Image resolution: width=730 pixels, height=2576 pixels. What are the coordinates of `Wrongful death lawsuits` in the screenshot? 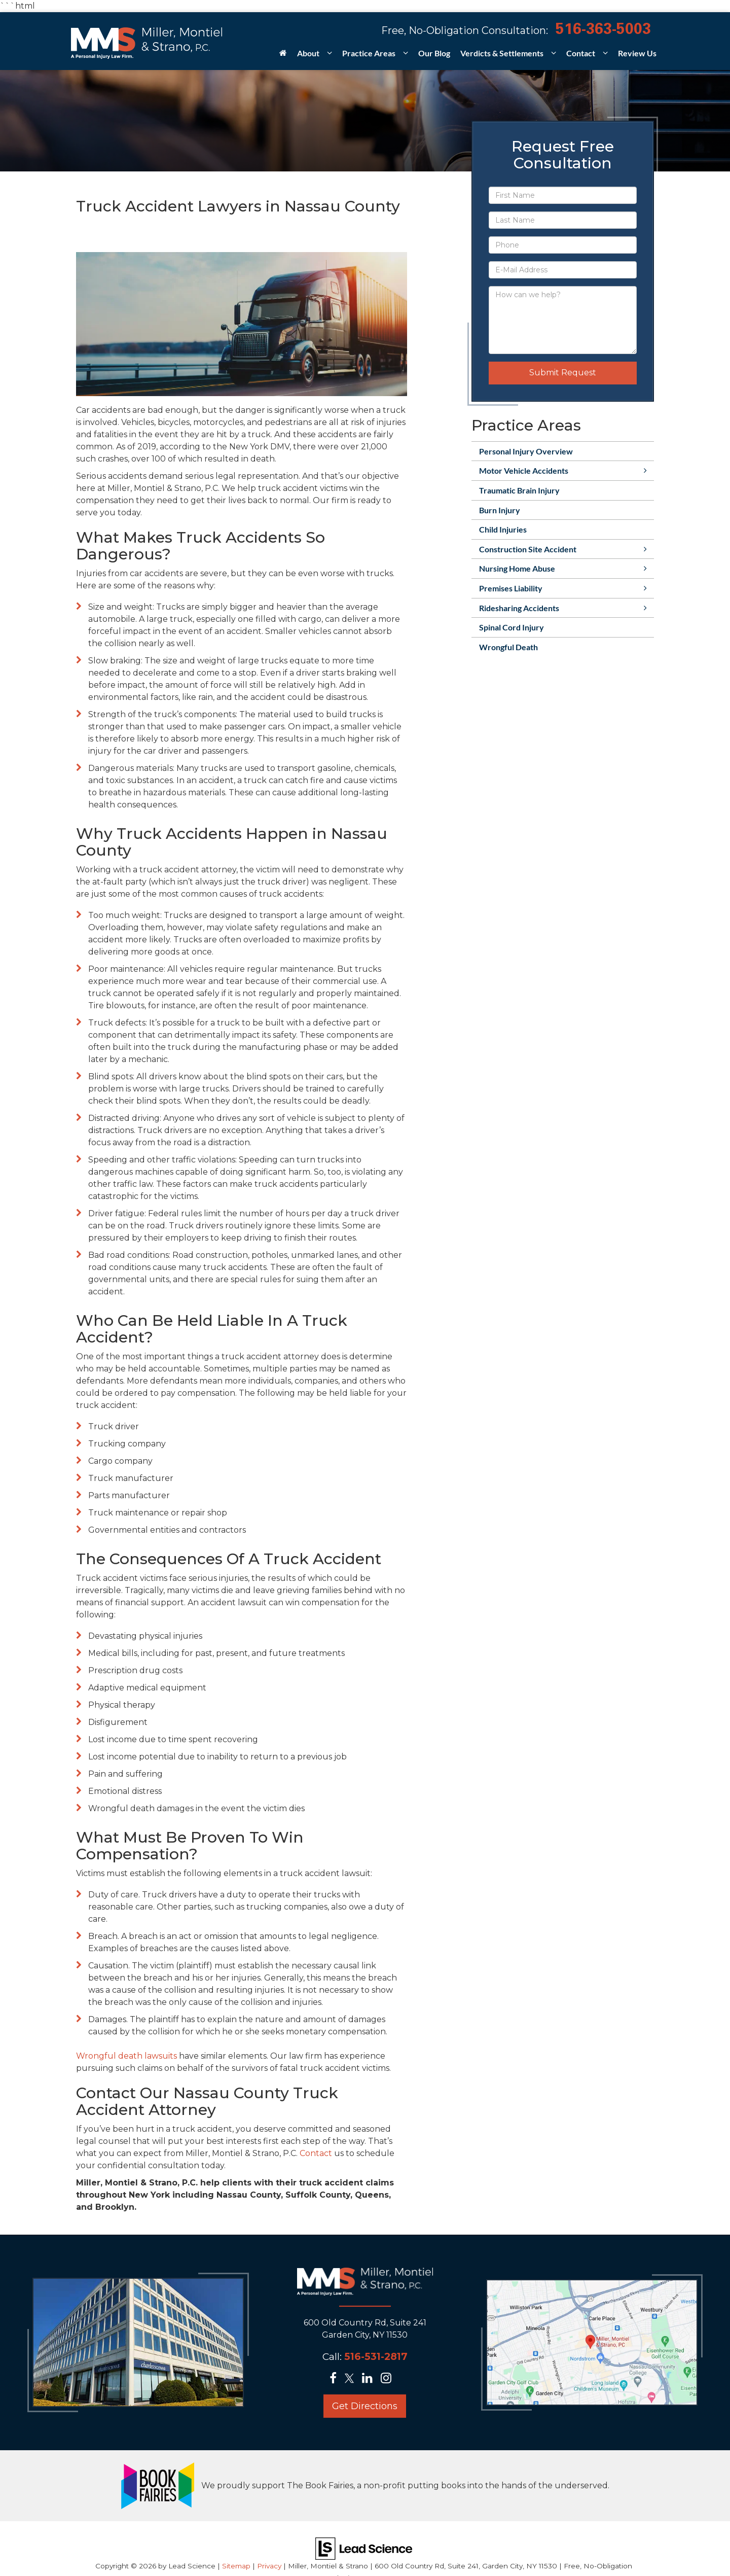 It's located at (126, 2056).